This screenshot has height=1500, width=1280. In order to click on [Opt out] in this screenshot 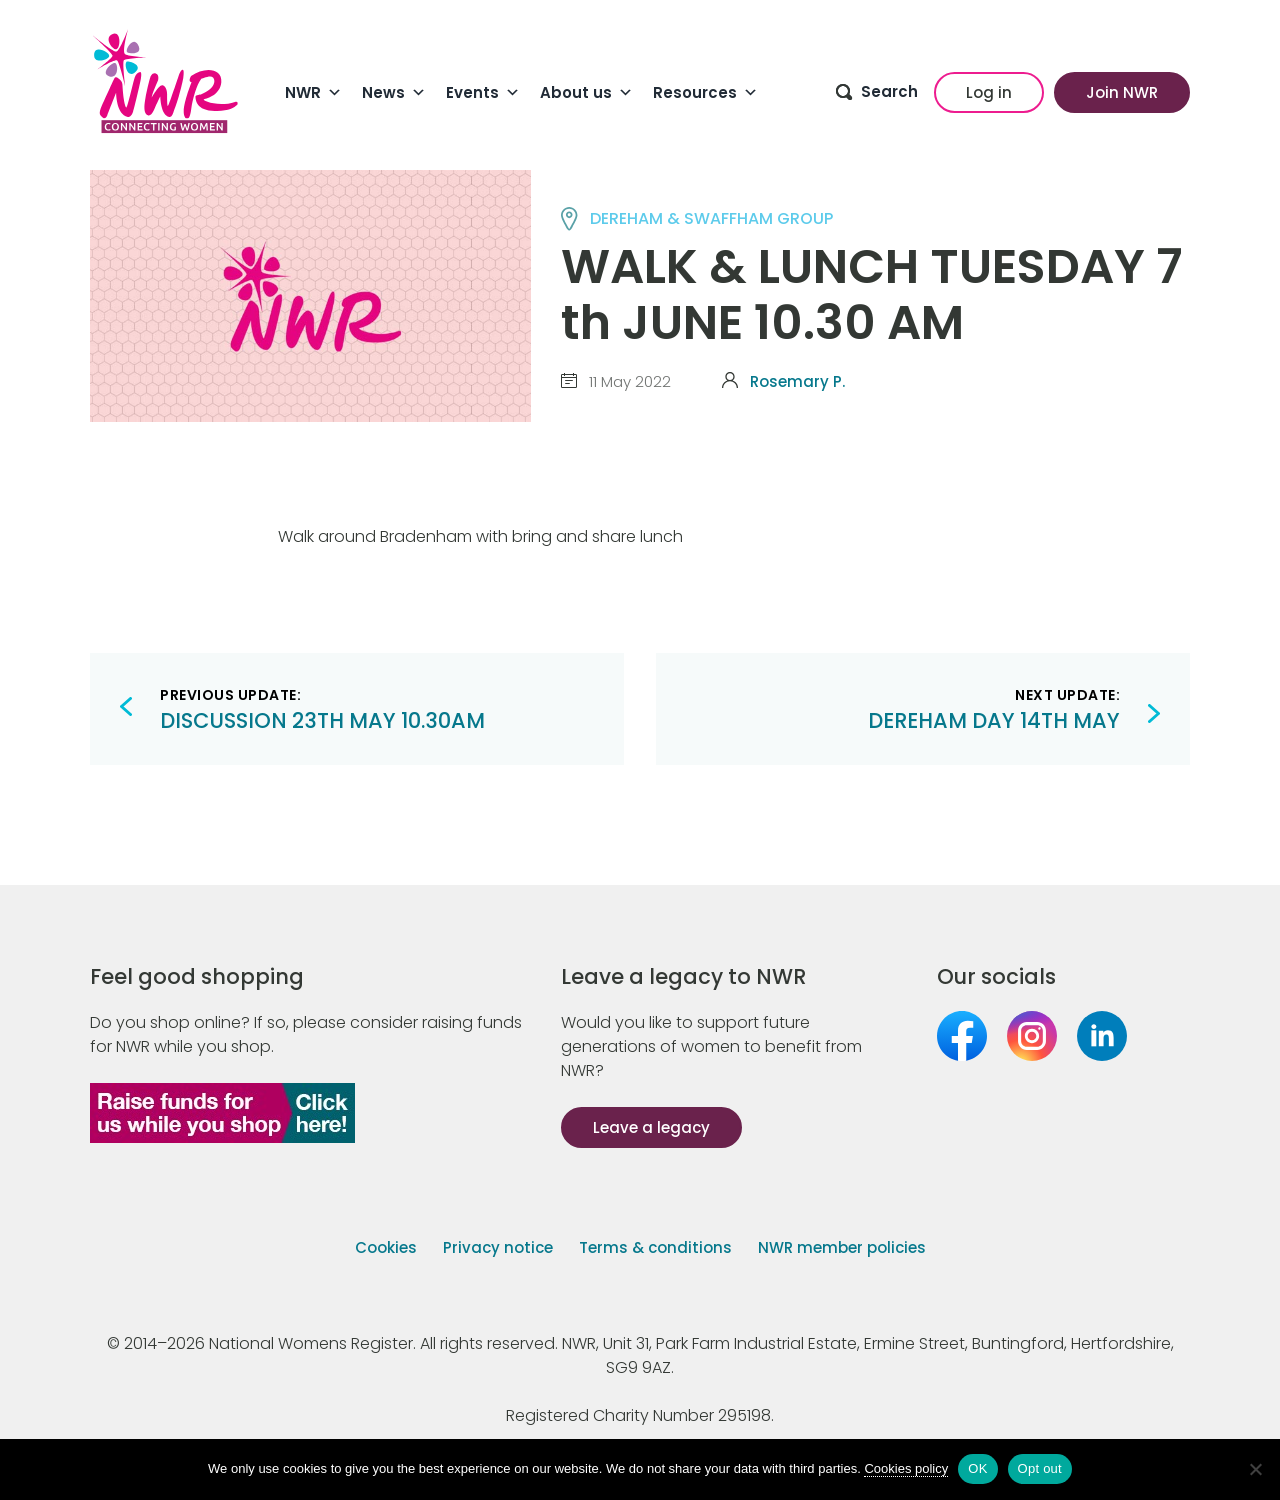, I will do `click(1255, 1469)`.